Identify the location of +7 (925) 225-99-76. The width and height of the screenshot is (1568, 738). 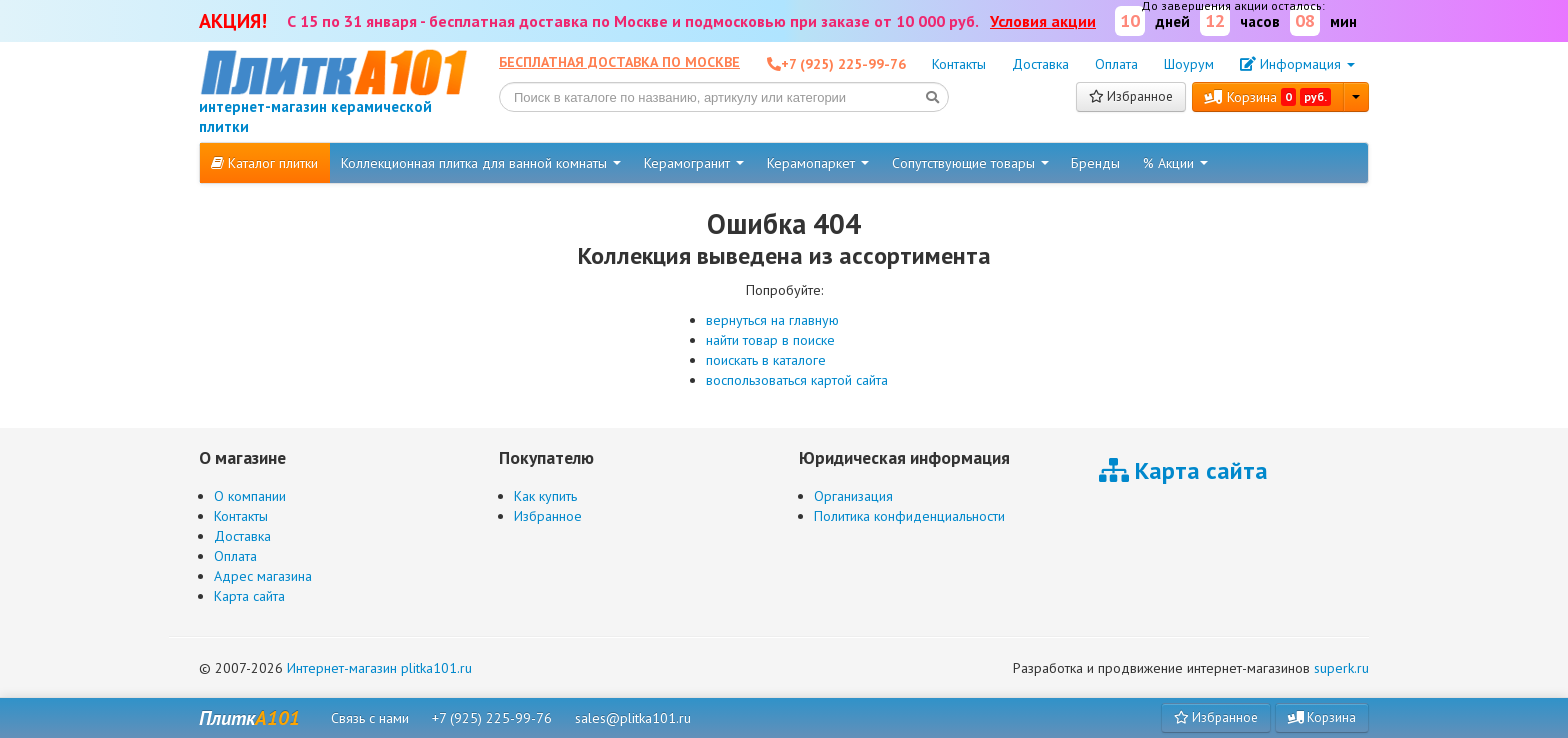
(492, 718).